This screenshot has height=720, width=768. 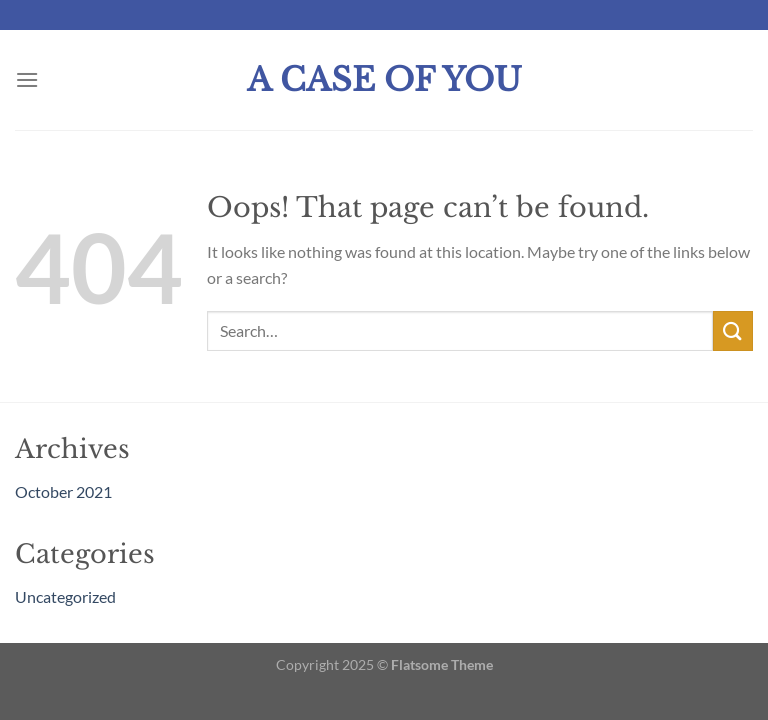 What do you see at coordinates (733, 330) in the screenshot?
I see `[Submit]` at bounding box center [733, 330].